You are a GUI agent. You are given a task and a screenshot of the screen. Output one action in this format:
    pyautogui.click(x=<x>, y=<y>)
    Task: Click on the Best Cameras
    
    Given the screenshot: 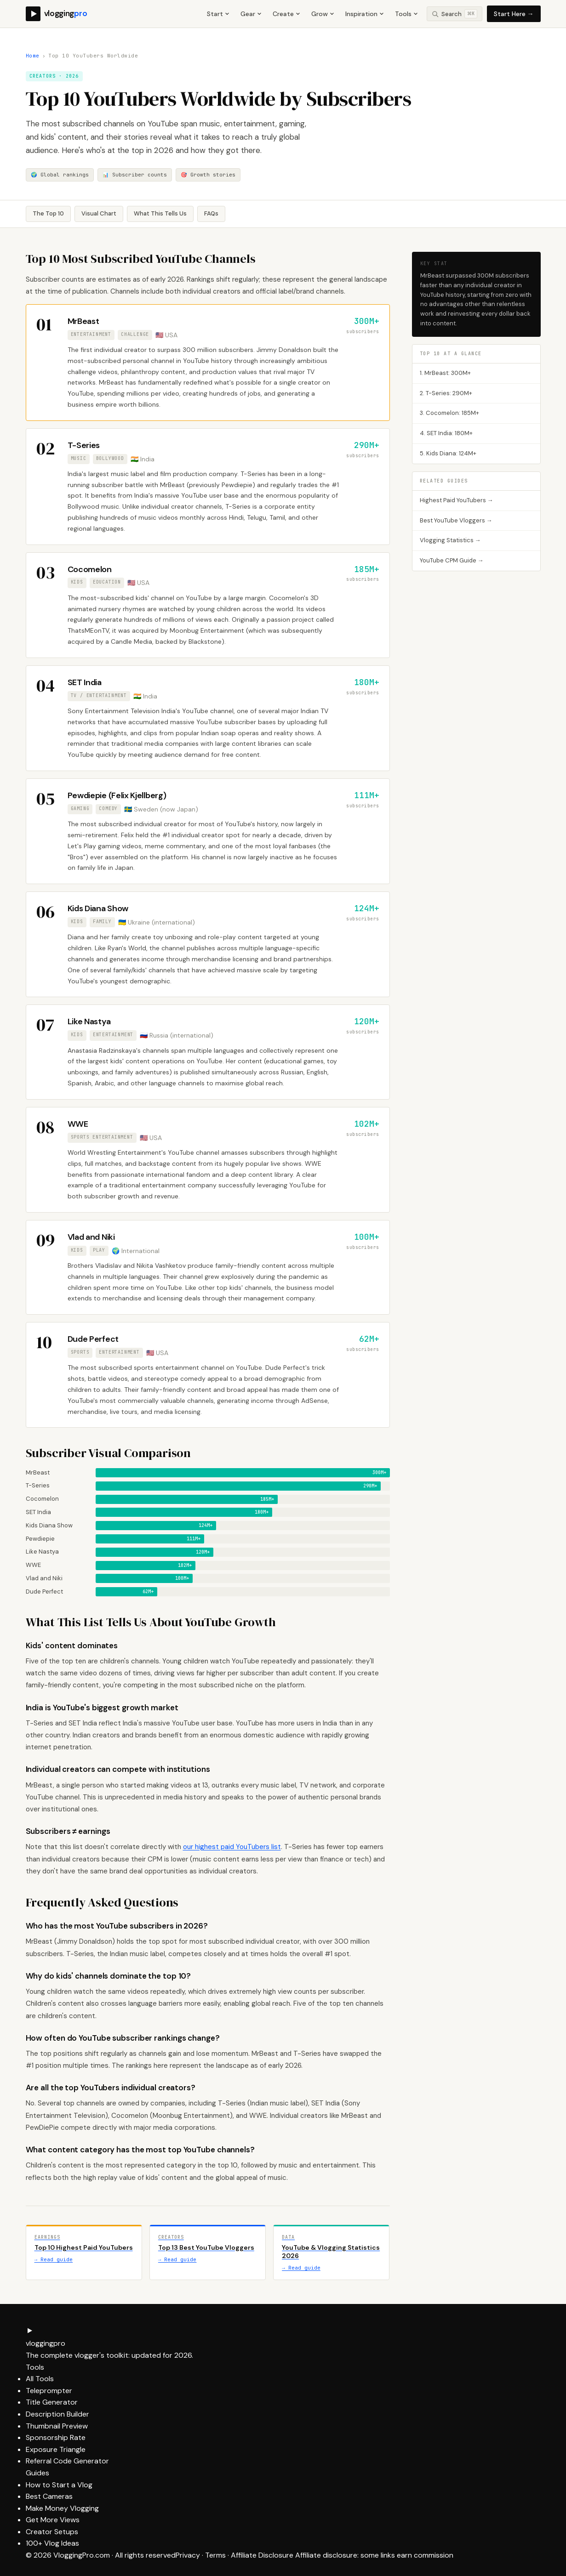 What is the action you would take?
    pyautogui.click(x=49, y=2496)
    